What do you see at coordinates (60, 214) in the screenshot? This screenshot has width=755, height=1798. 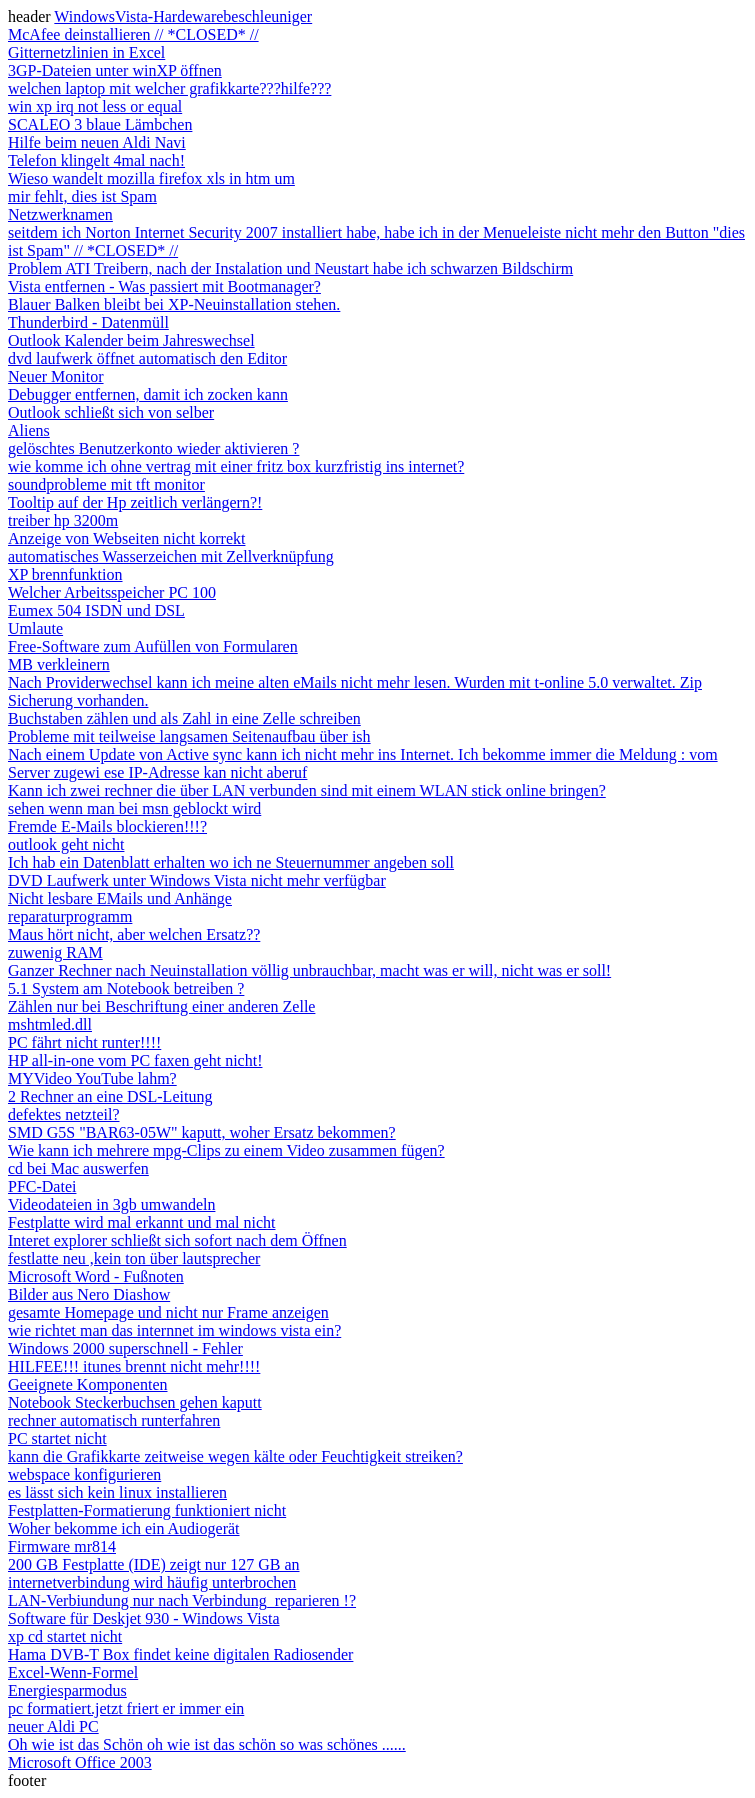 I see `Netzwerknamen` at bounding box center [60, 214].